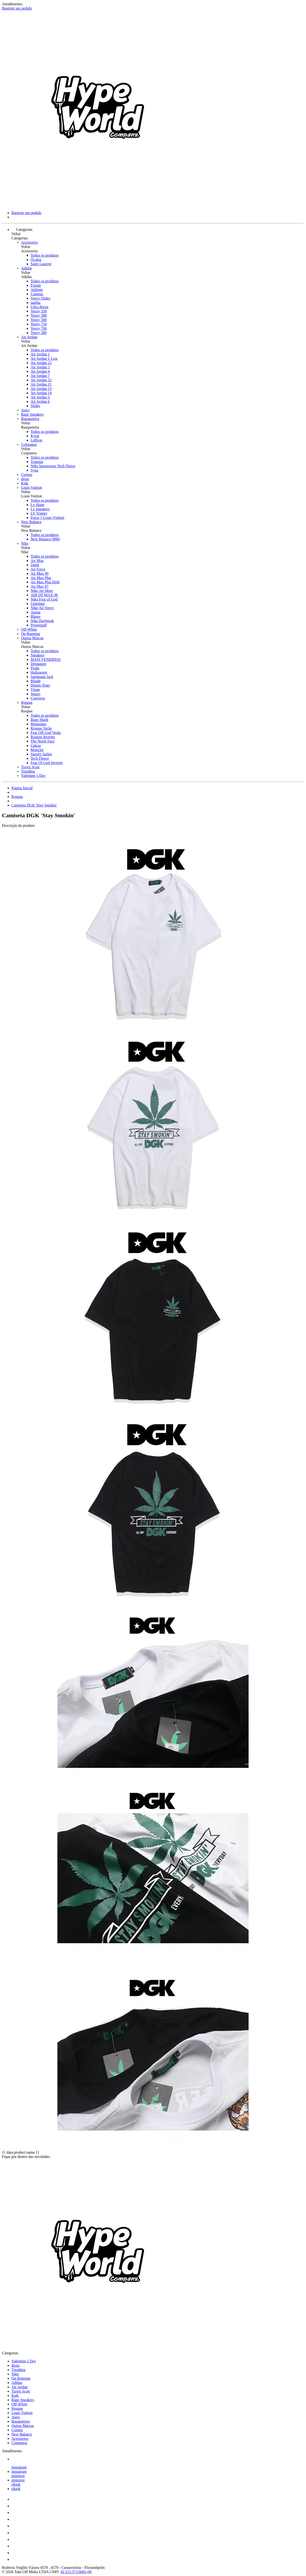 The width and height of the screenshot is (306, 2576). What do you see at coordinates (40, 354) in the screenshot?
I see `Air Jordan 1` at bounding box center [40, 354].